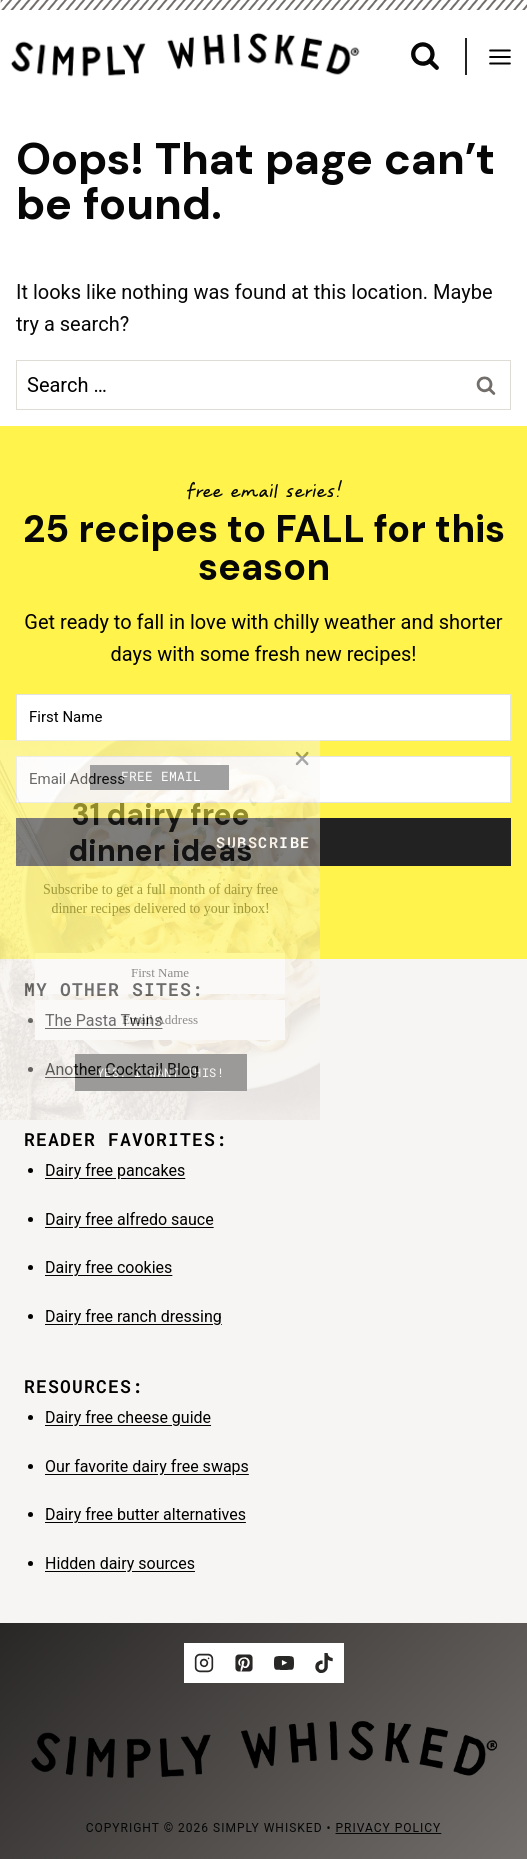  I want to click on Dairy free cookies, so click(108, 1267).